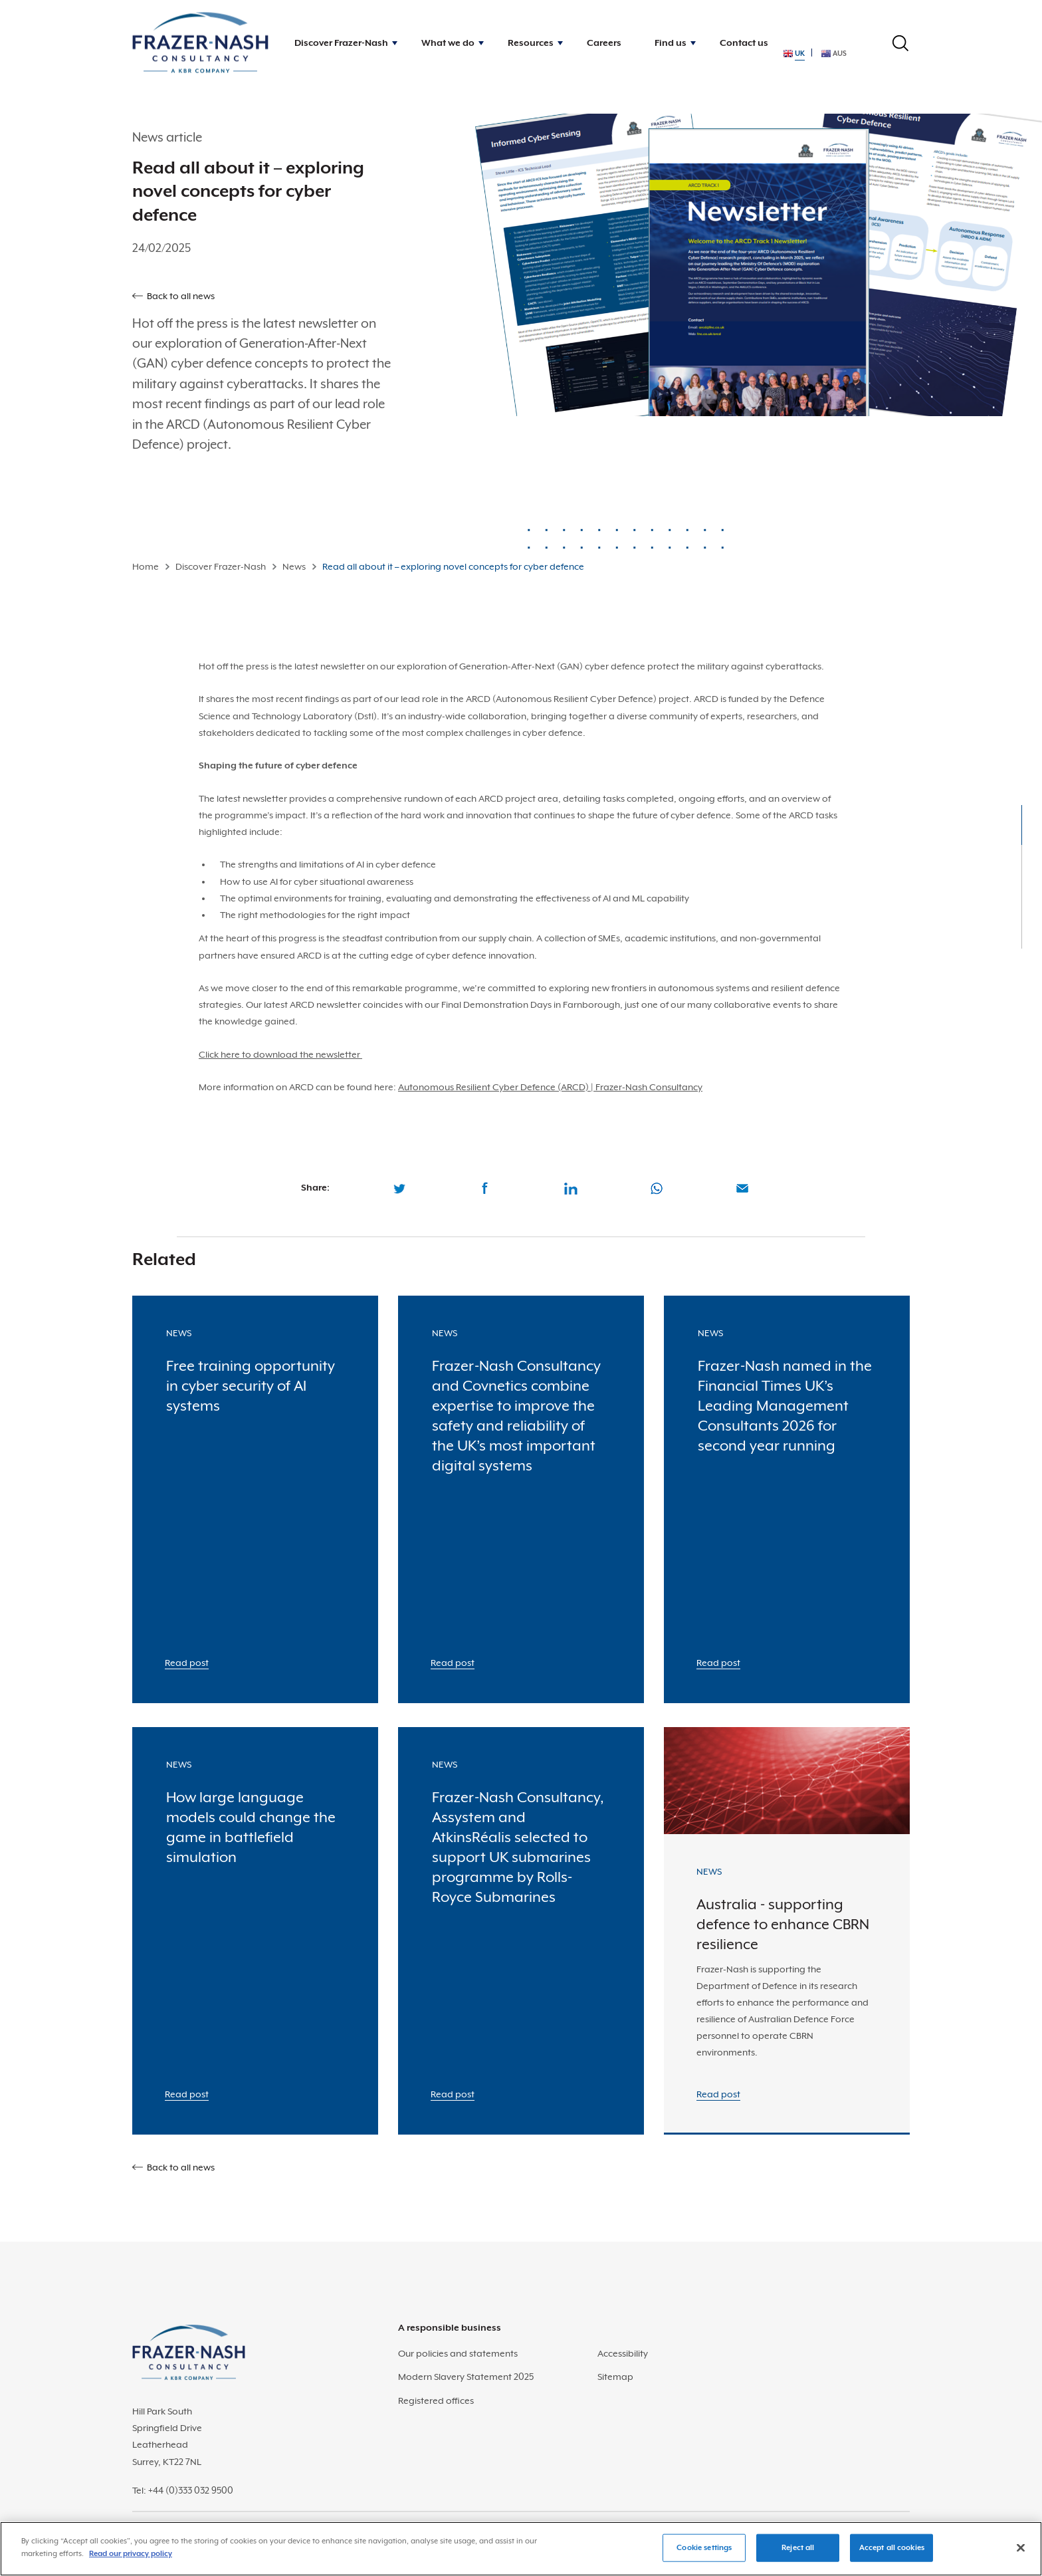 The image size is (1042, 2576). I want to click on Contact us, so click(744, 42).